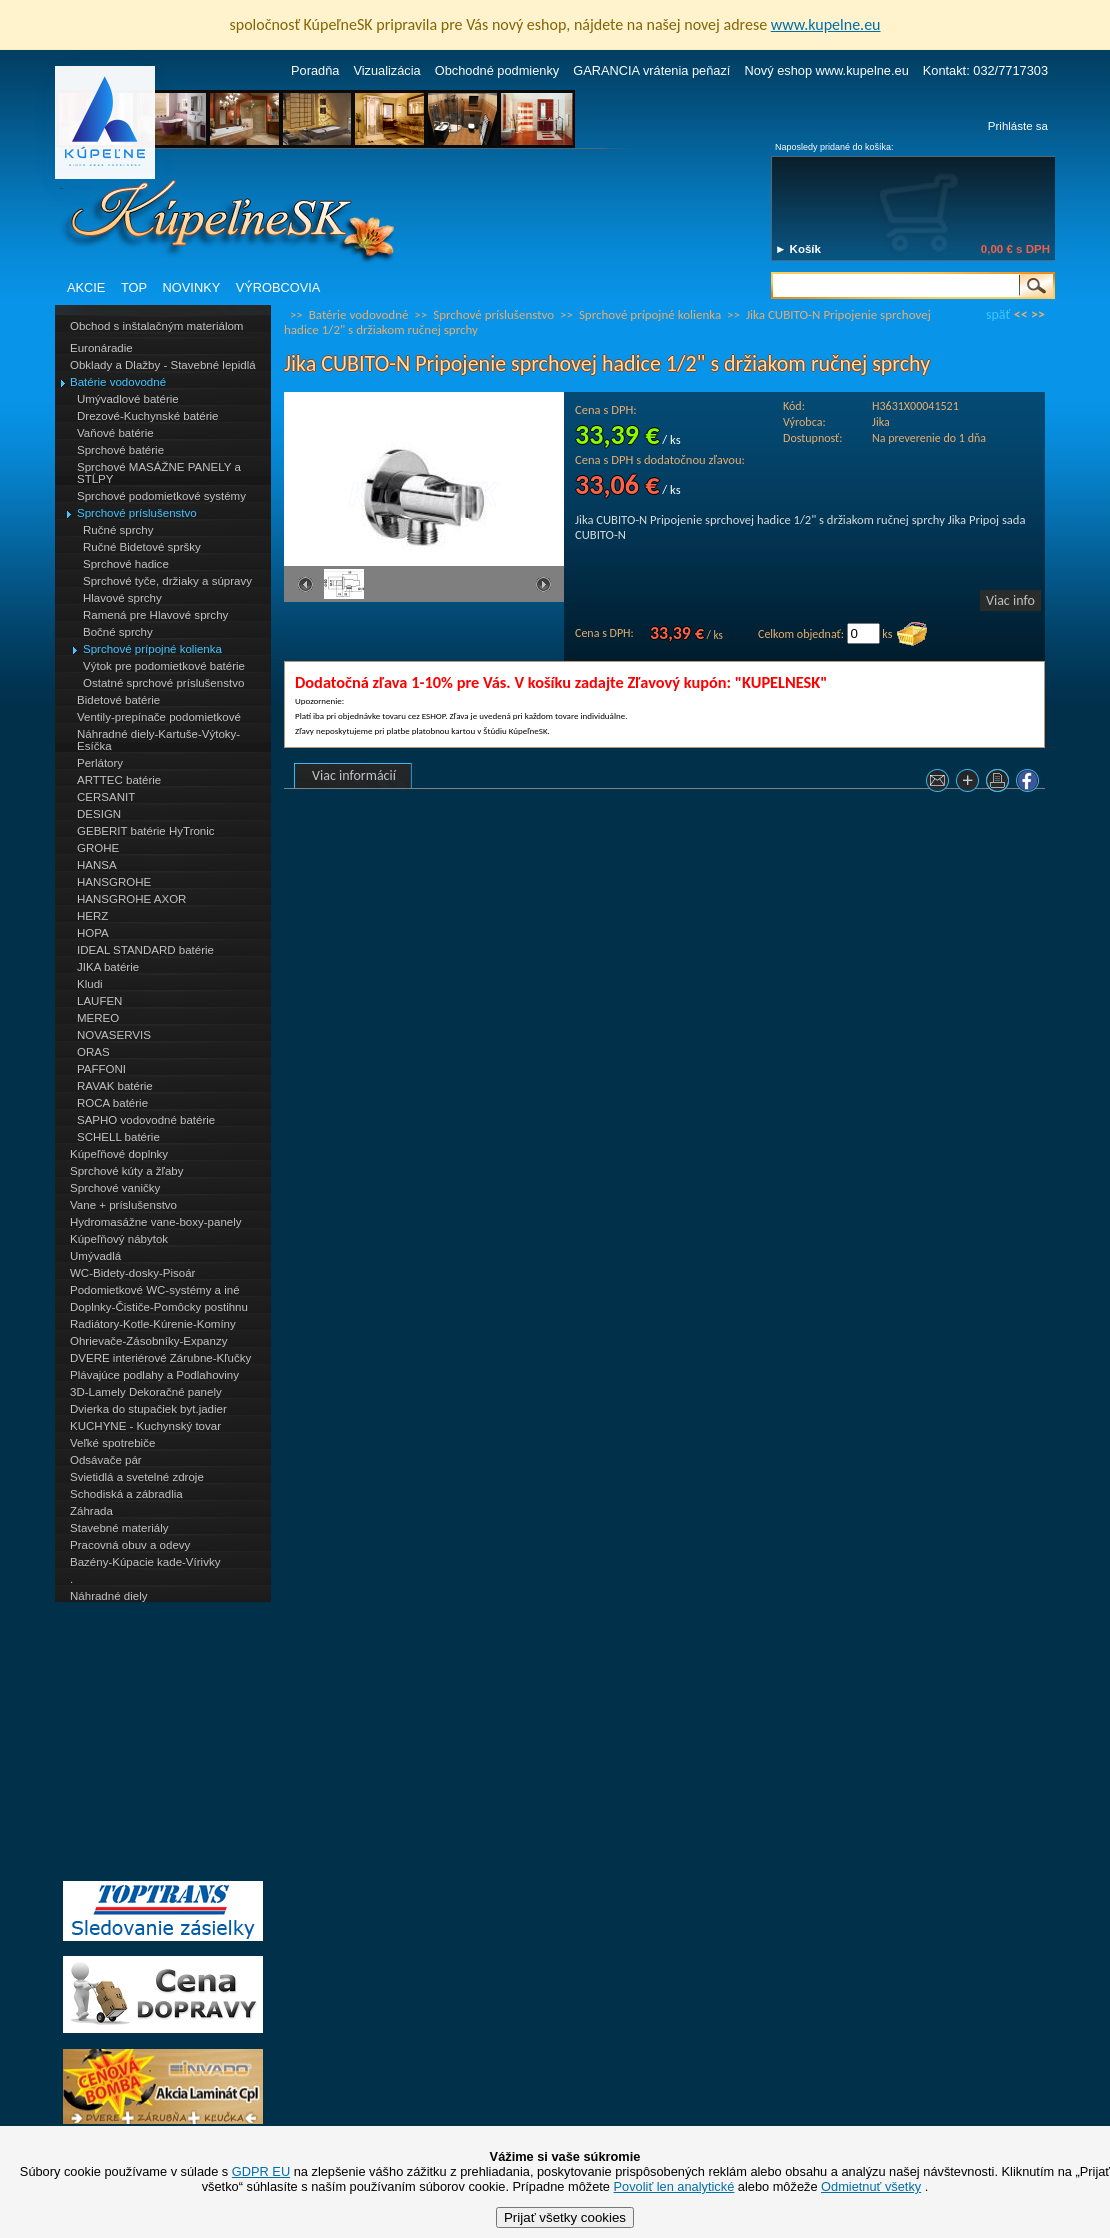 Image resolution: width=1110 pixels, height=2238 pixels. What do you see at coordinates (92, 916) in the screenshot?
I see `HERZ` at bounding box center [92, 916].